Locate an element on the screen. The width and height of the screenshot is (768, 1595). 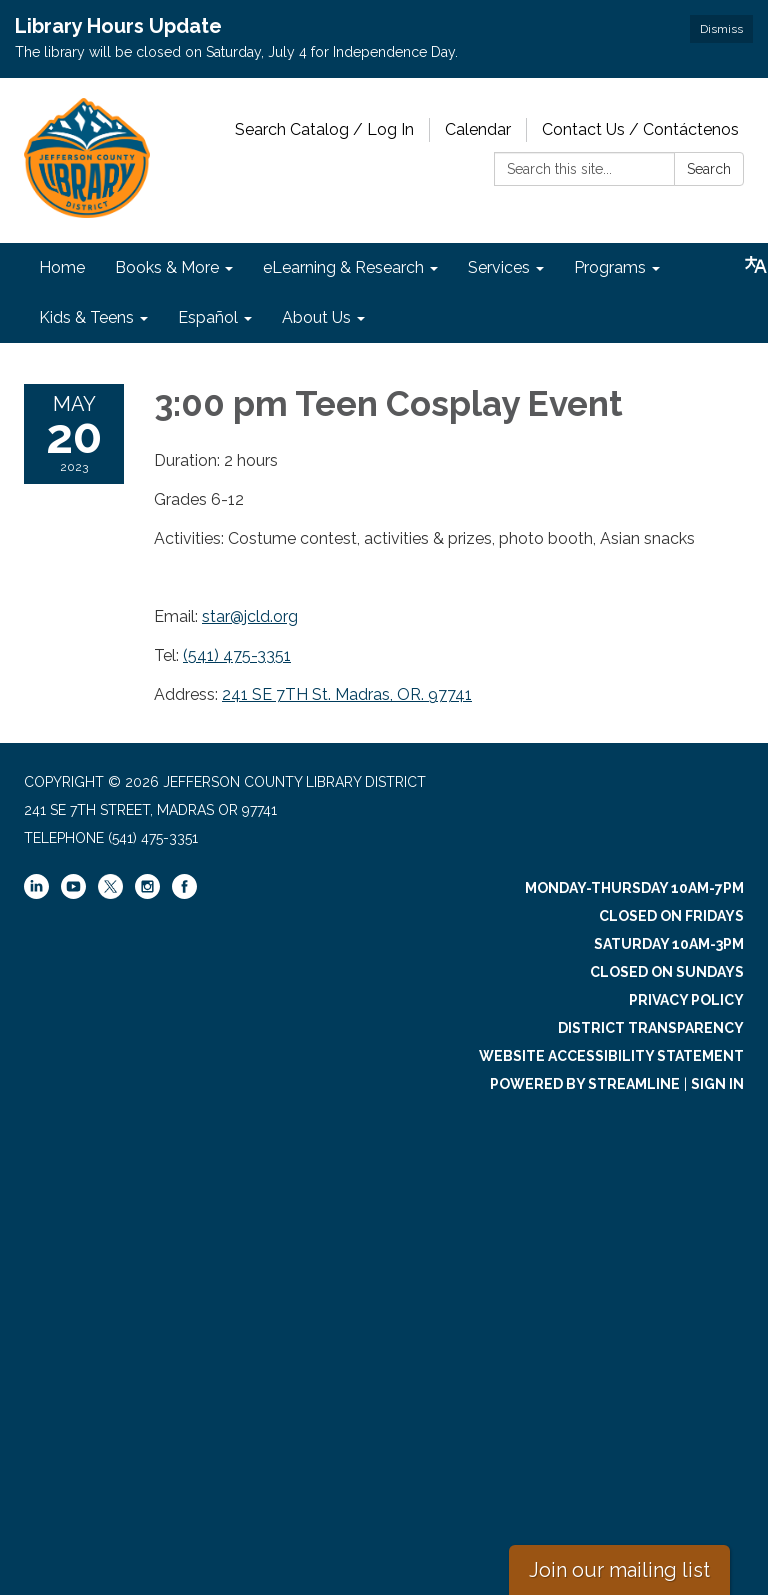
Kids & Teens [menuitem] is located at coordinates (86, 317).